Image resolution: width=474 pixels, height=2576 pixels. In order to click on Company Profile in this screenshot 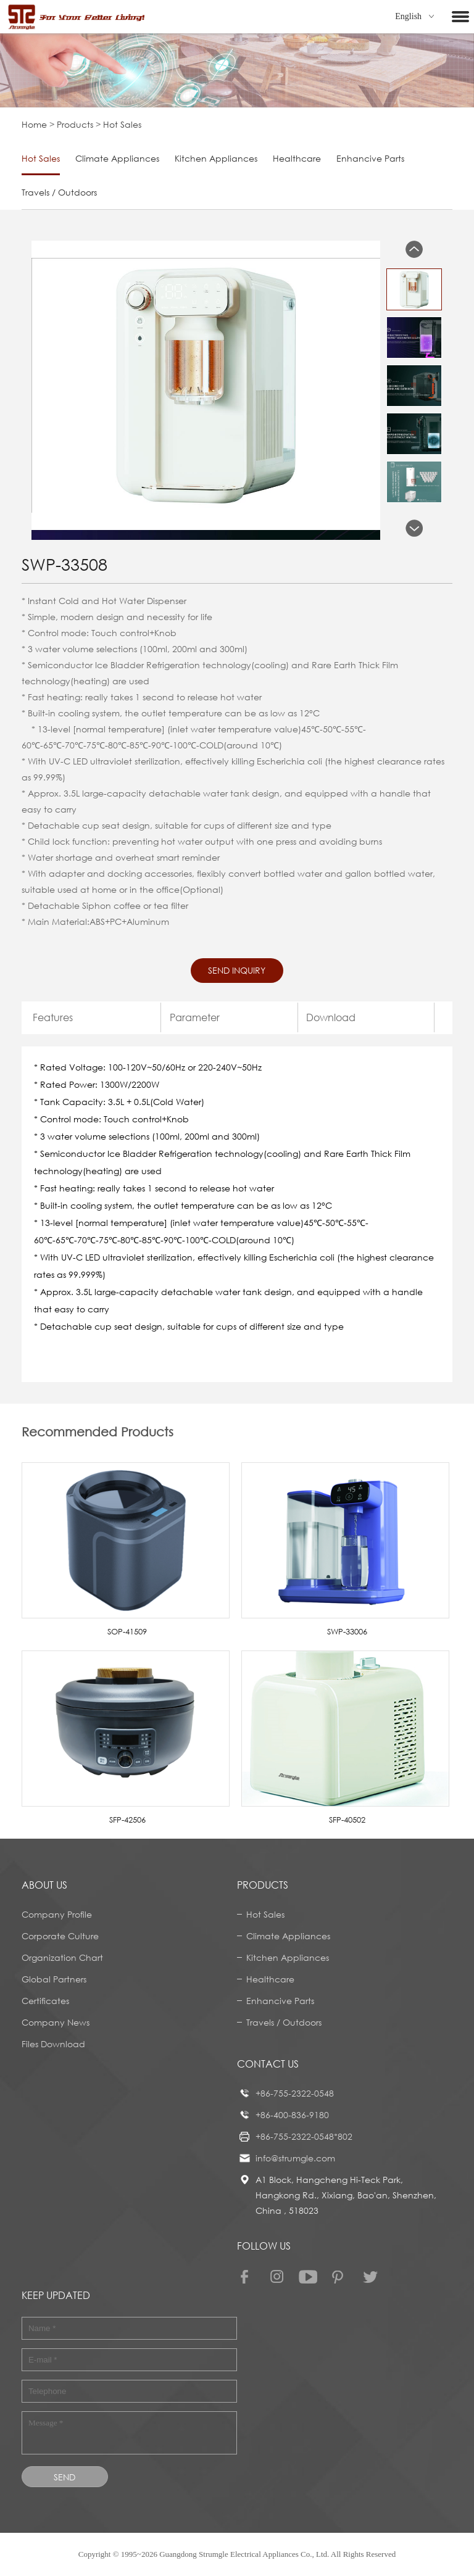, I will do `click(57, 1914)`.